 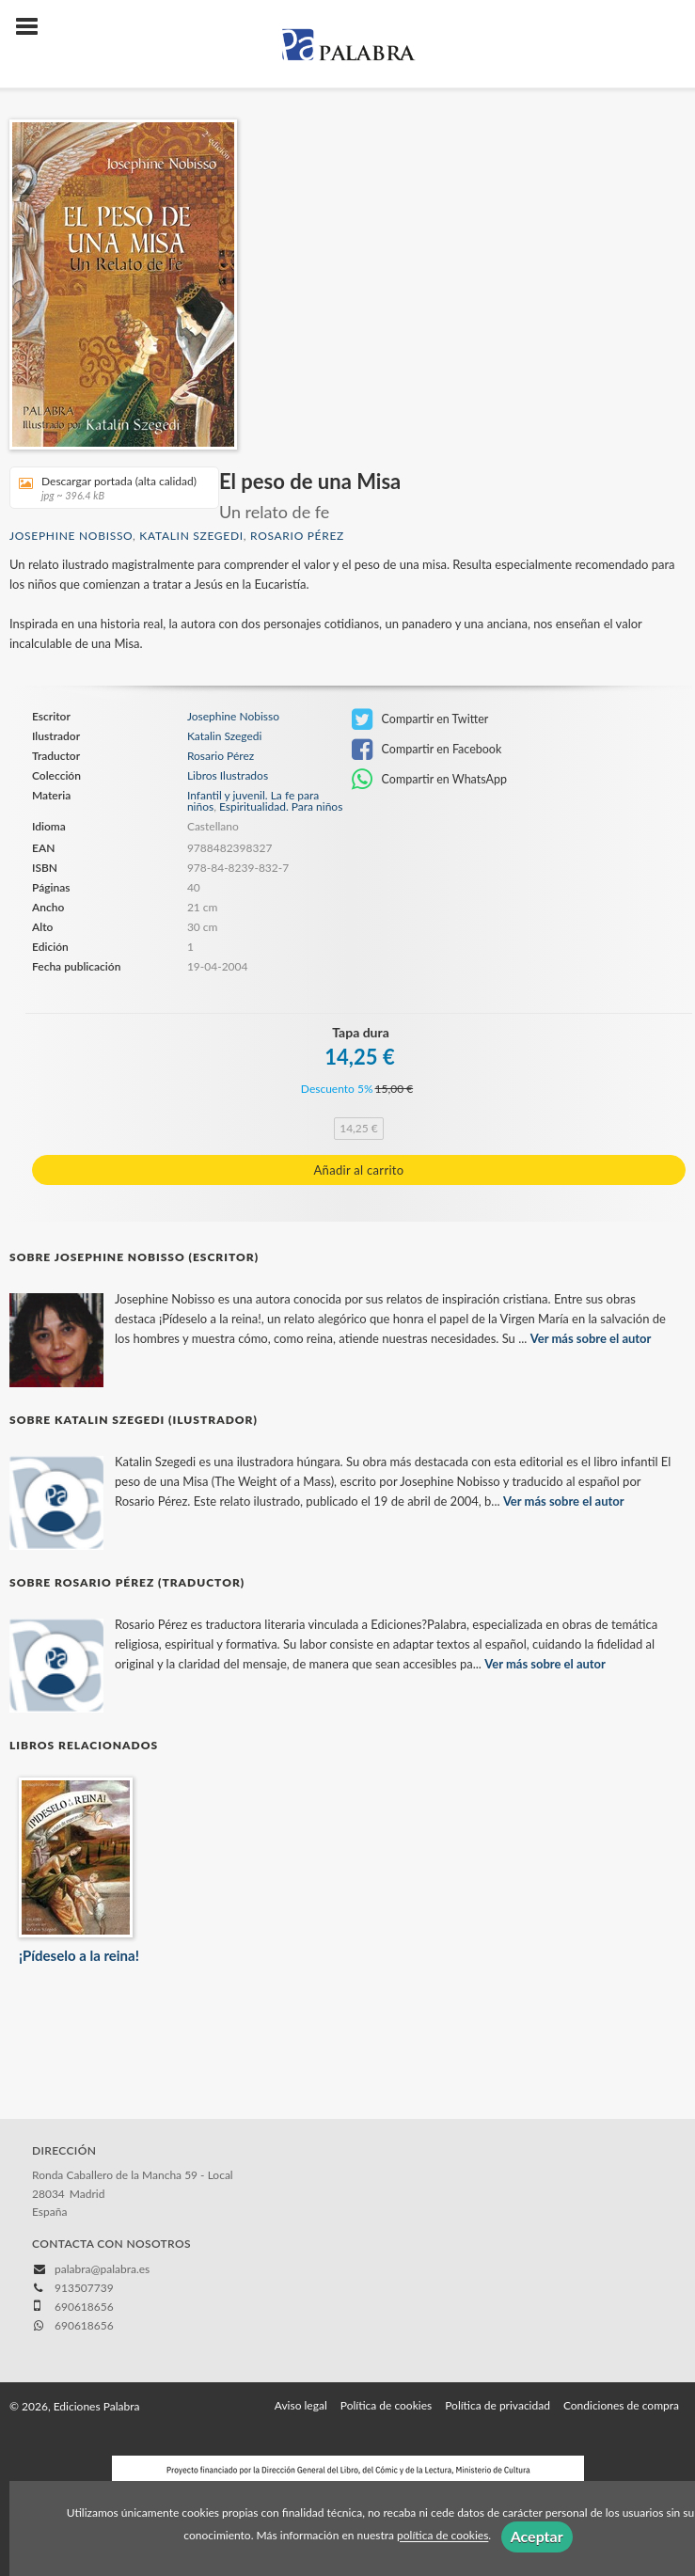 What do you see at coordinates (34, 27) in the screenshot?
I see `[Botón de menú]` at bounding box center [34, 27].